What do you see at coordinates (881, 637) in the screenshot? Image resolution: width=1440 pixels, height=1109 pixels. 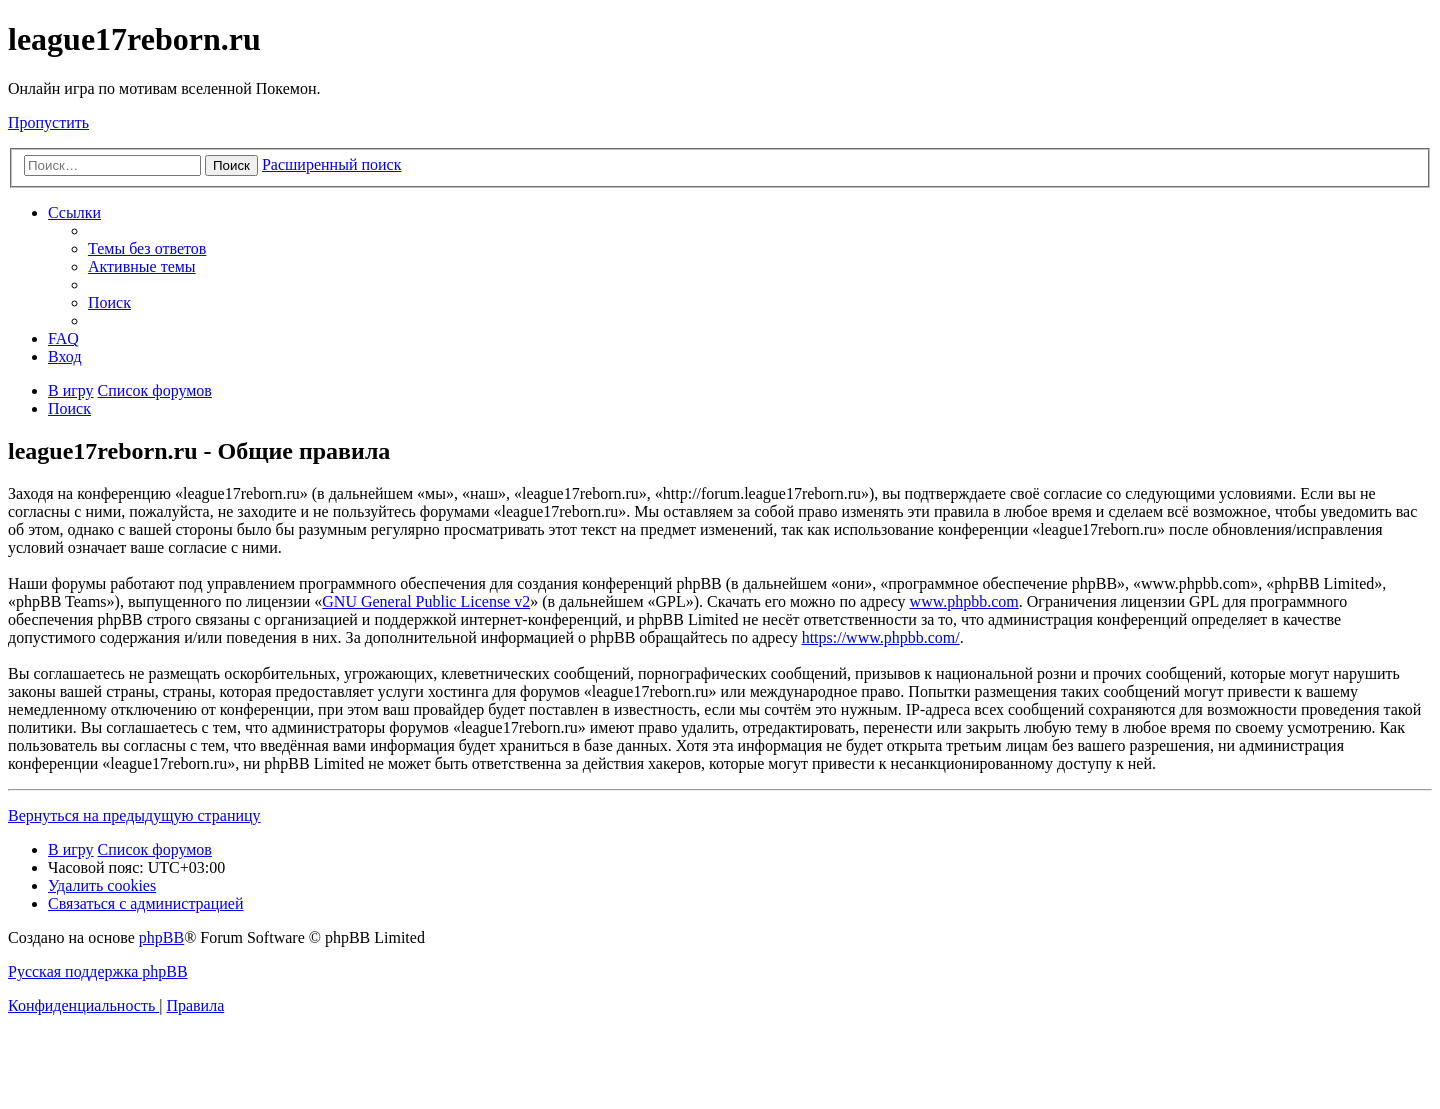 I see `https://www.phpbb.com/` at bounding box center [881, 637].